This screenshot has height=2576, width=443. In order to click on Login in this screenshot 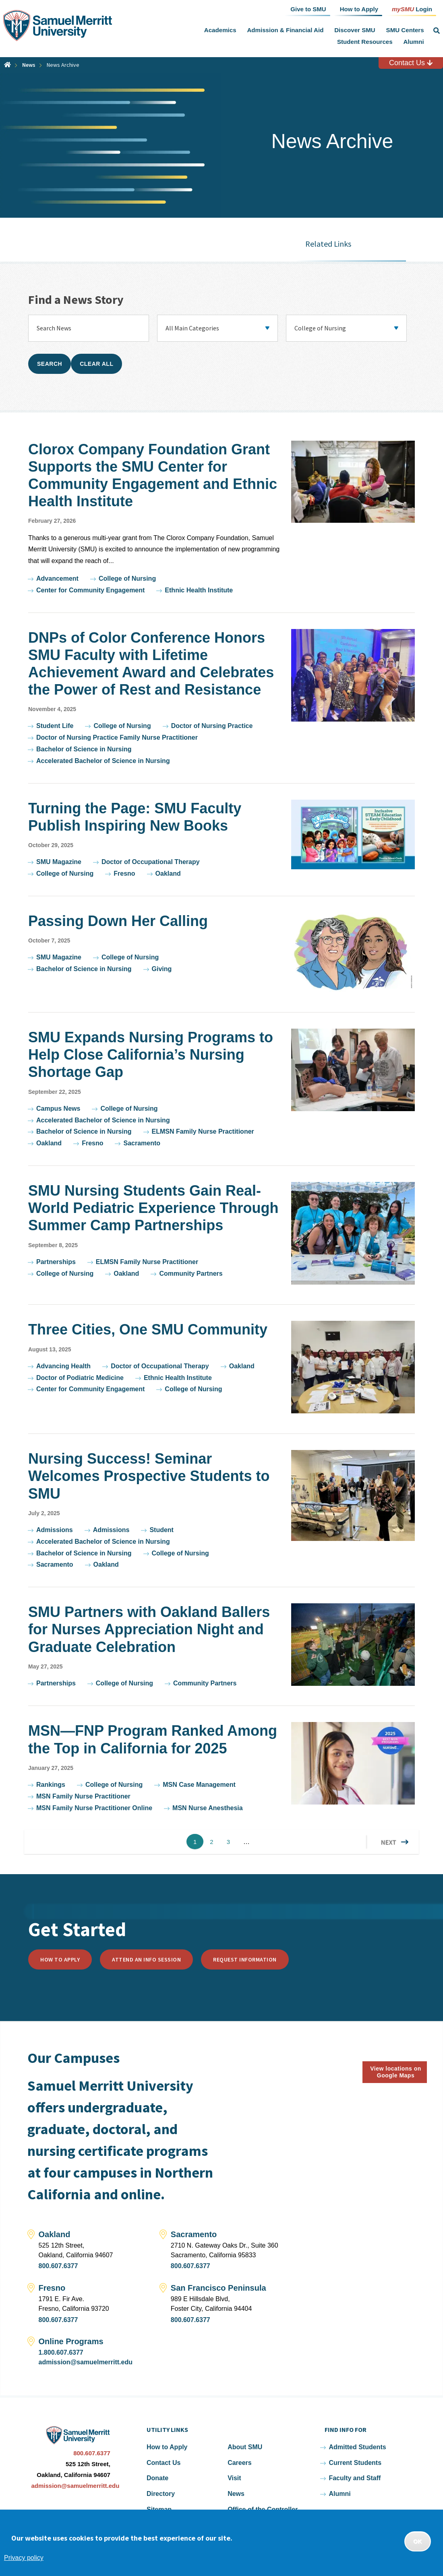, I will do `click(412, 8)`.